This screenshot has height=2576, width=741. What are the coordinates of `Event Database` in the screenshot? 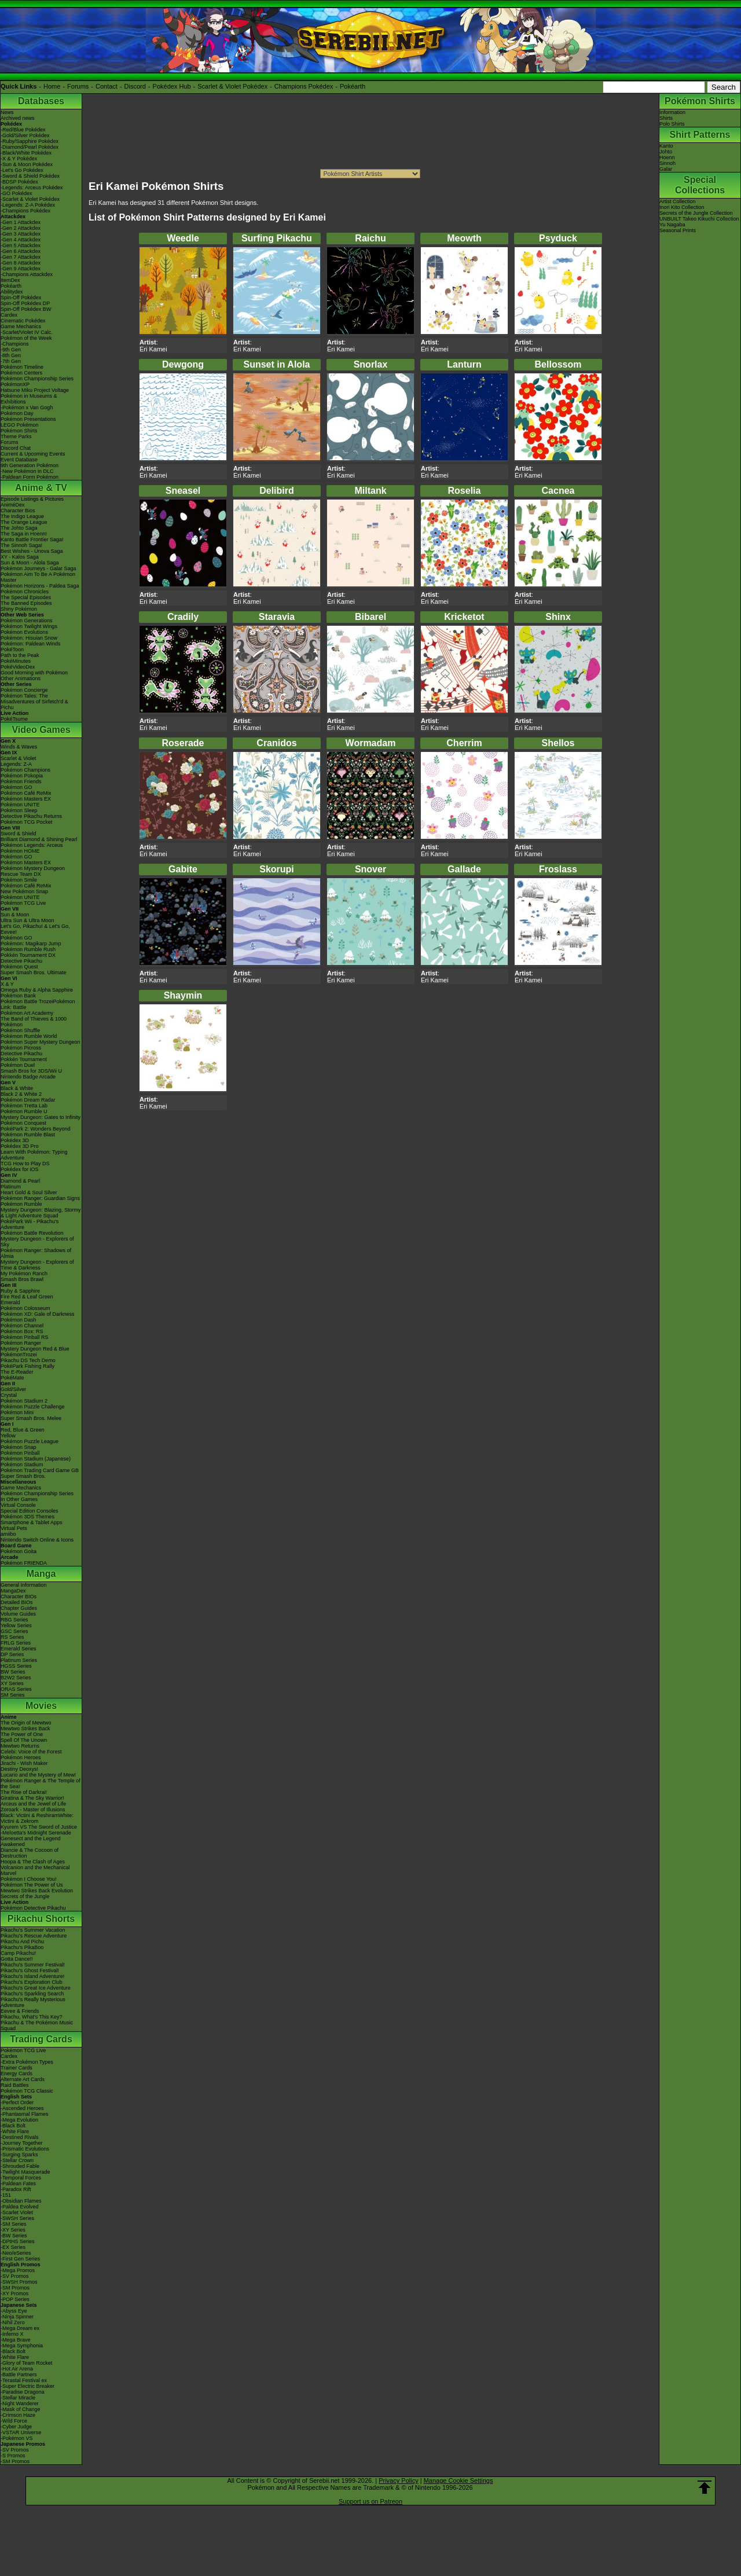 It's located at (19, 460).